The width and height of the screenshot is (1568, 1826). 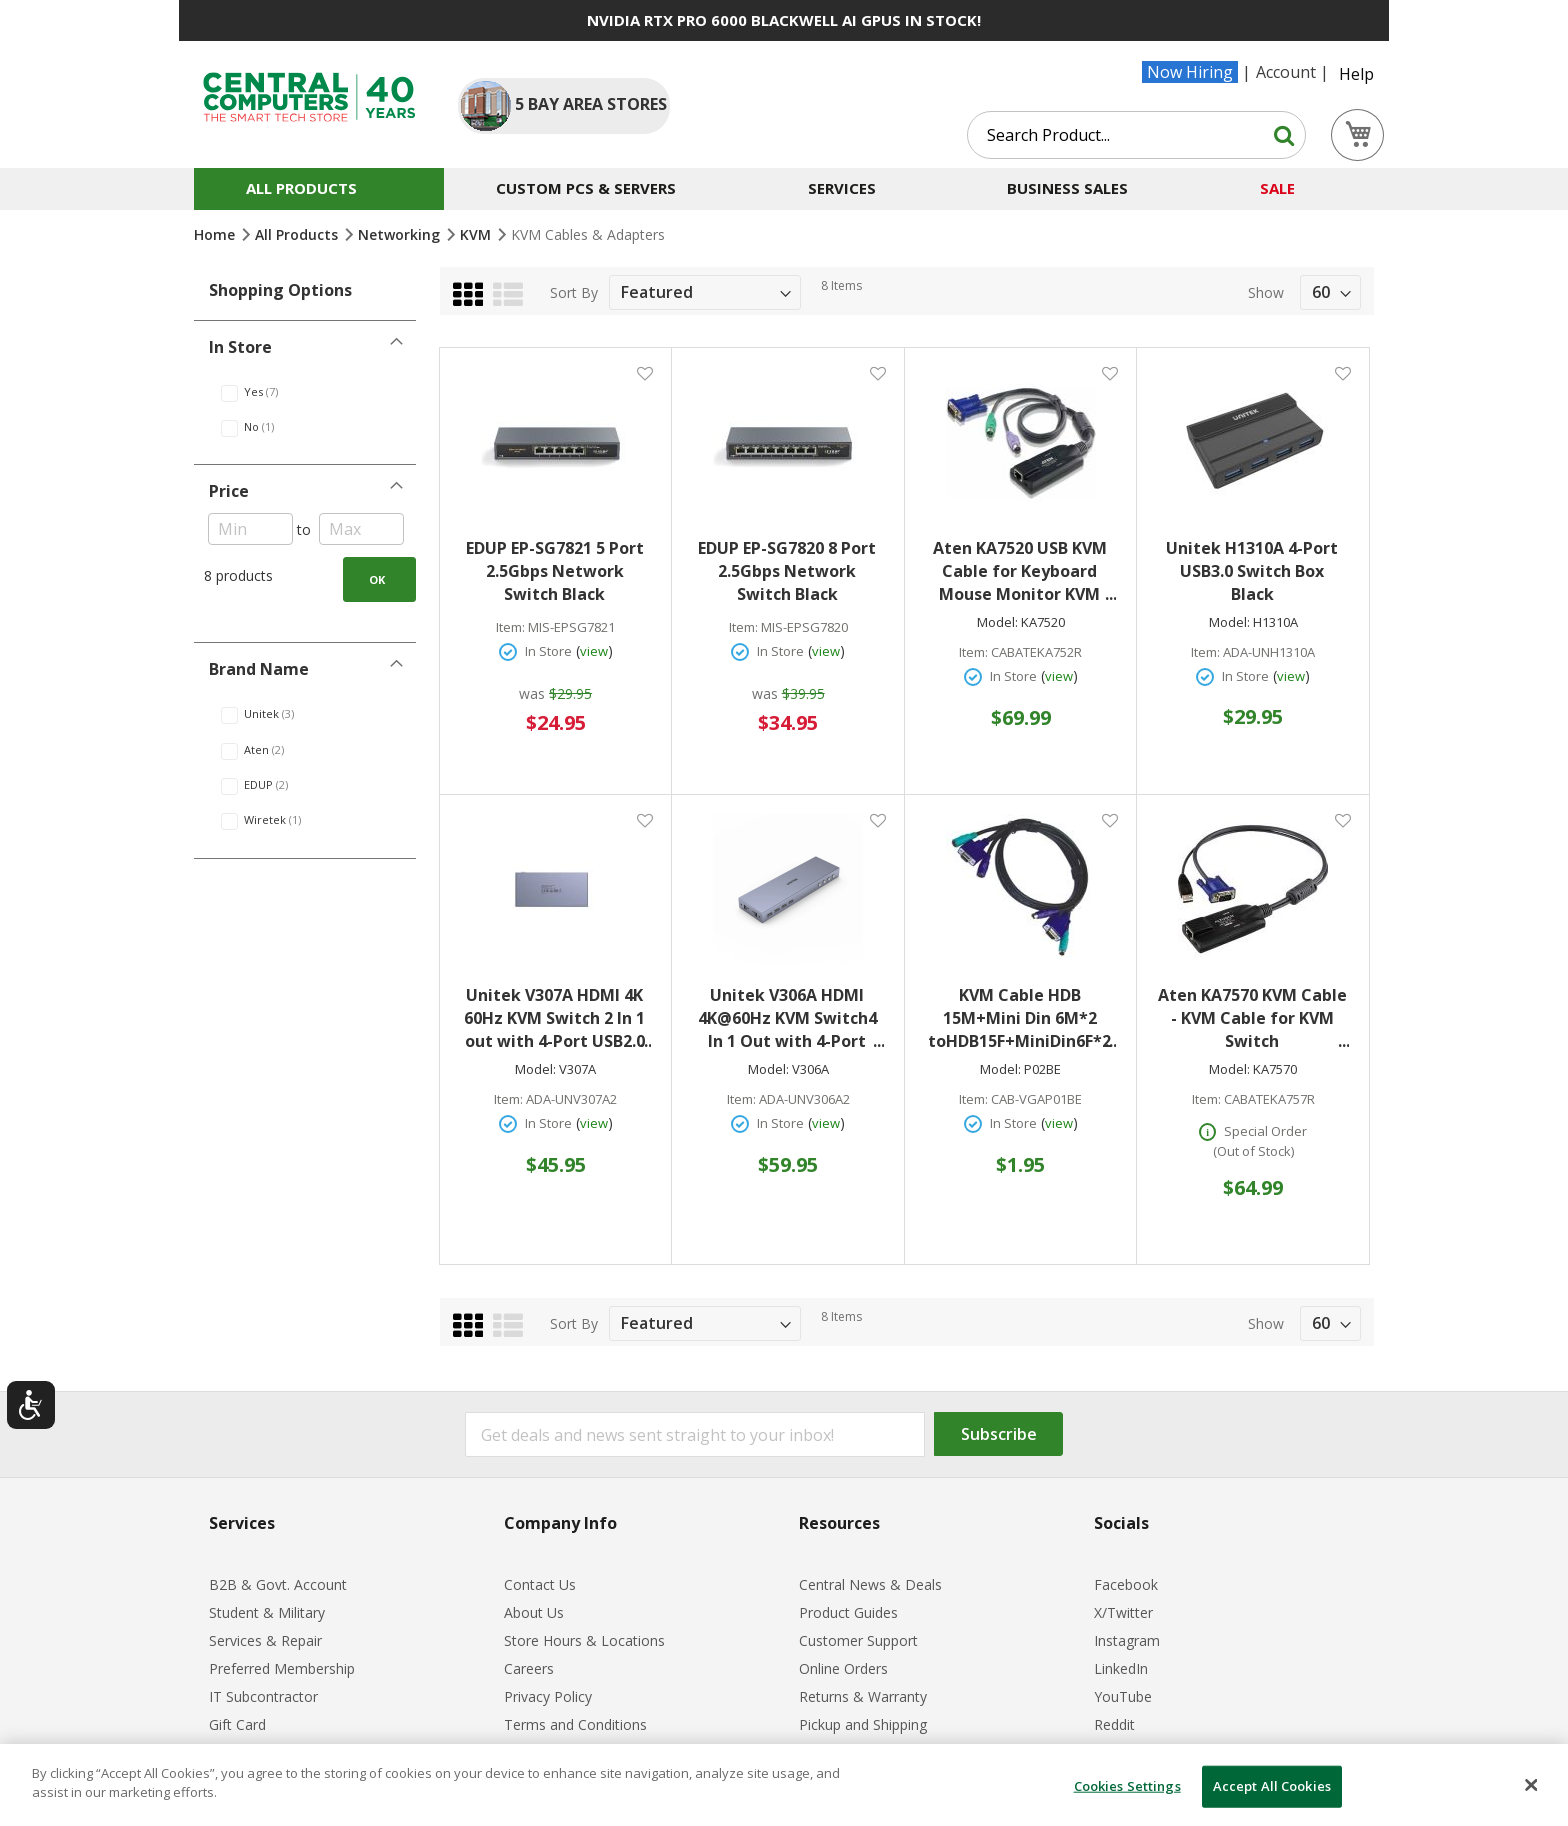 I want to click on Preferred Membership, so click(x=282, y=1668).